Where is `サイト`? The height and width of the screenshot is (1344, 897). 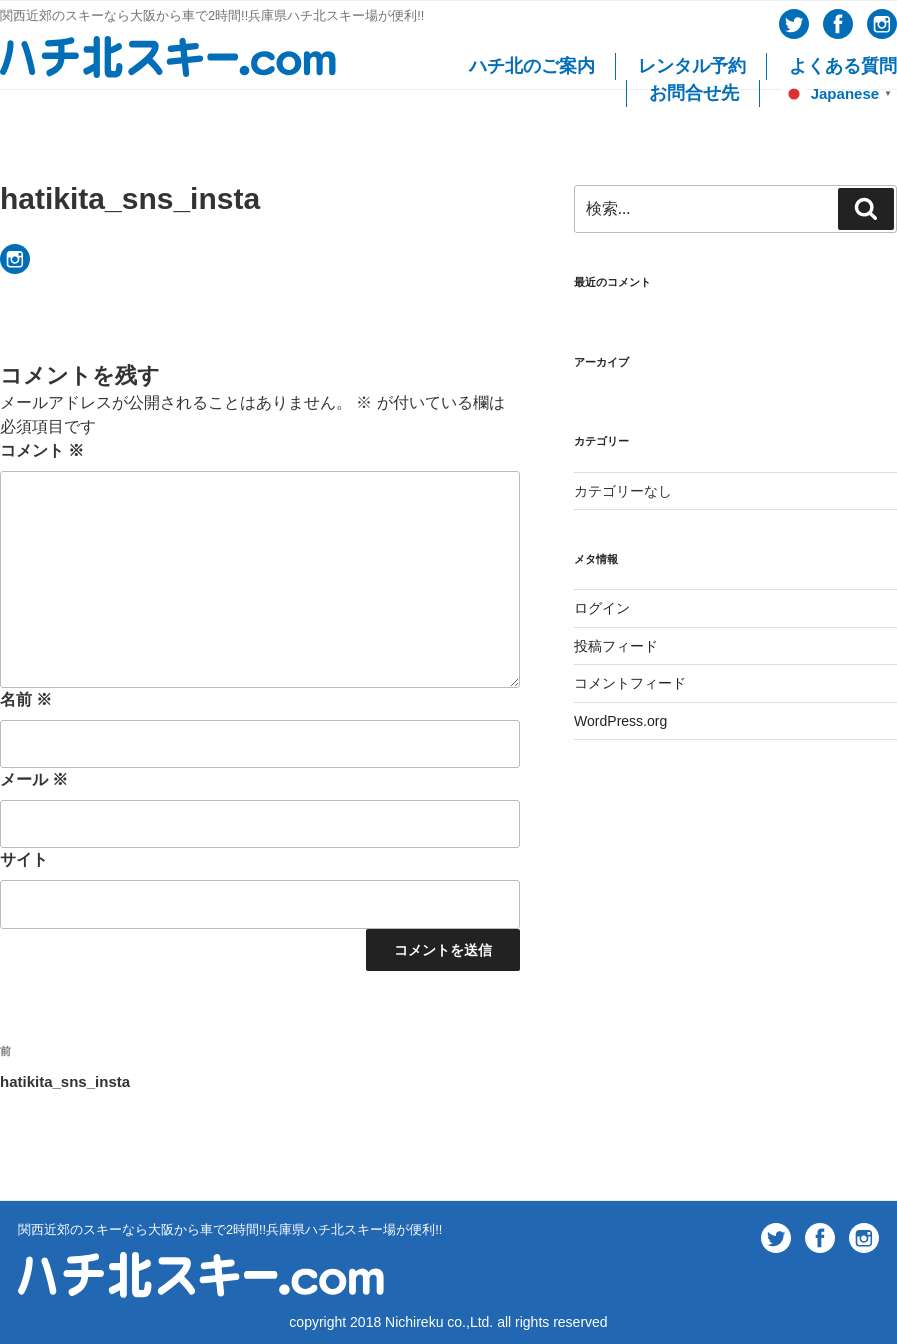
サイト is located at coordinates (24, 859).